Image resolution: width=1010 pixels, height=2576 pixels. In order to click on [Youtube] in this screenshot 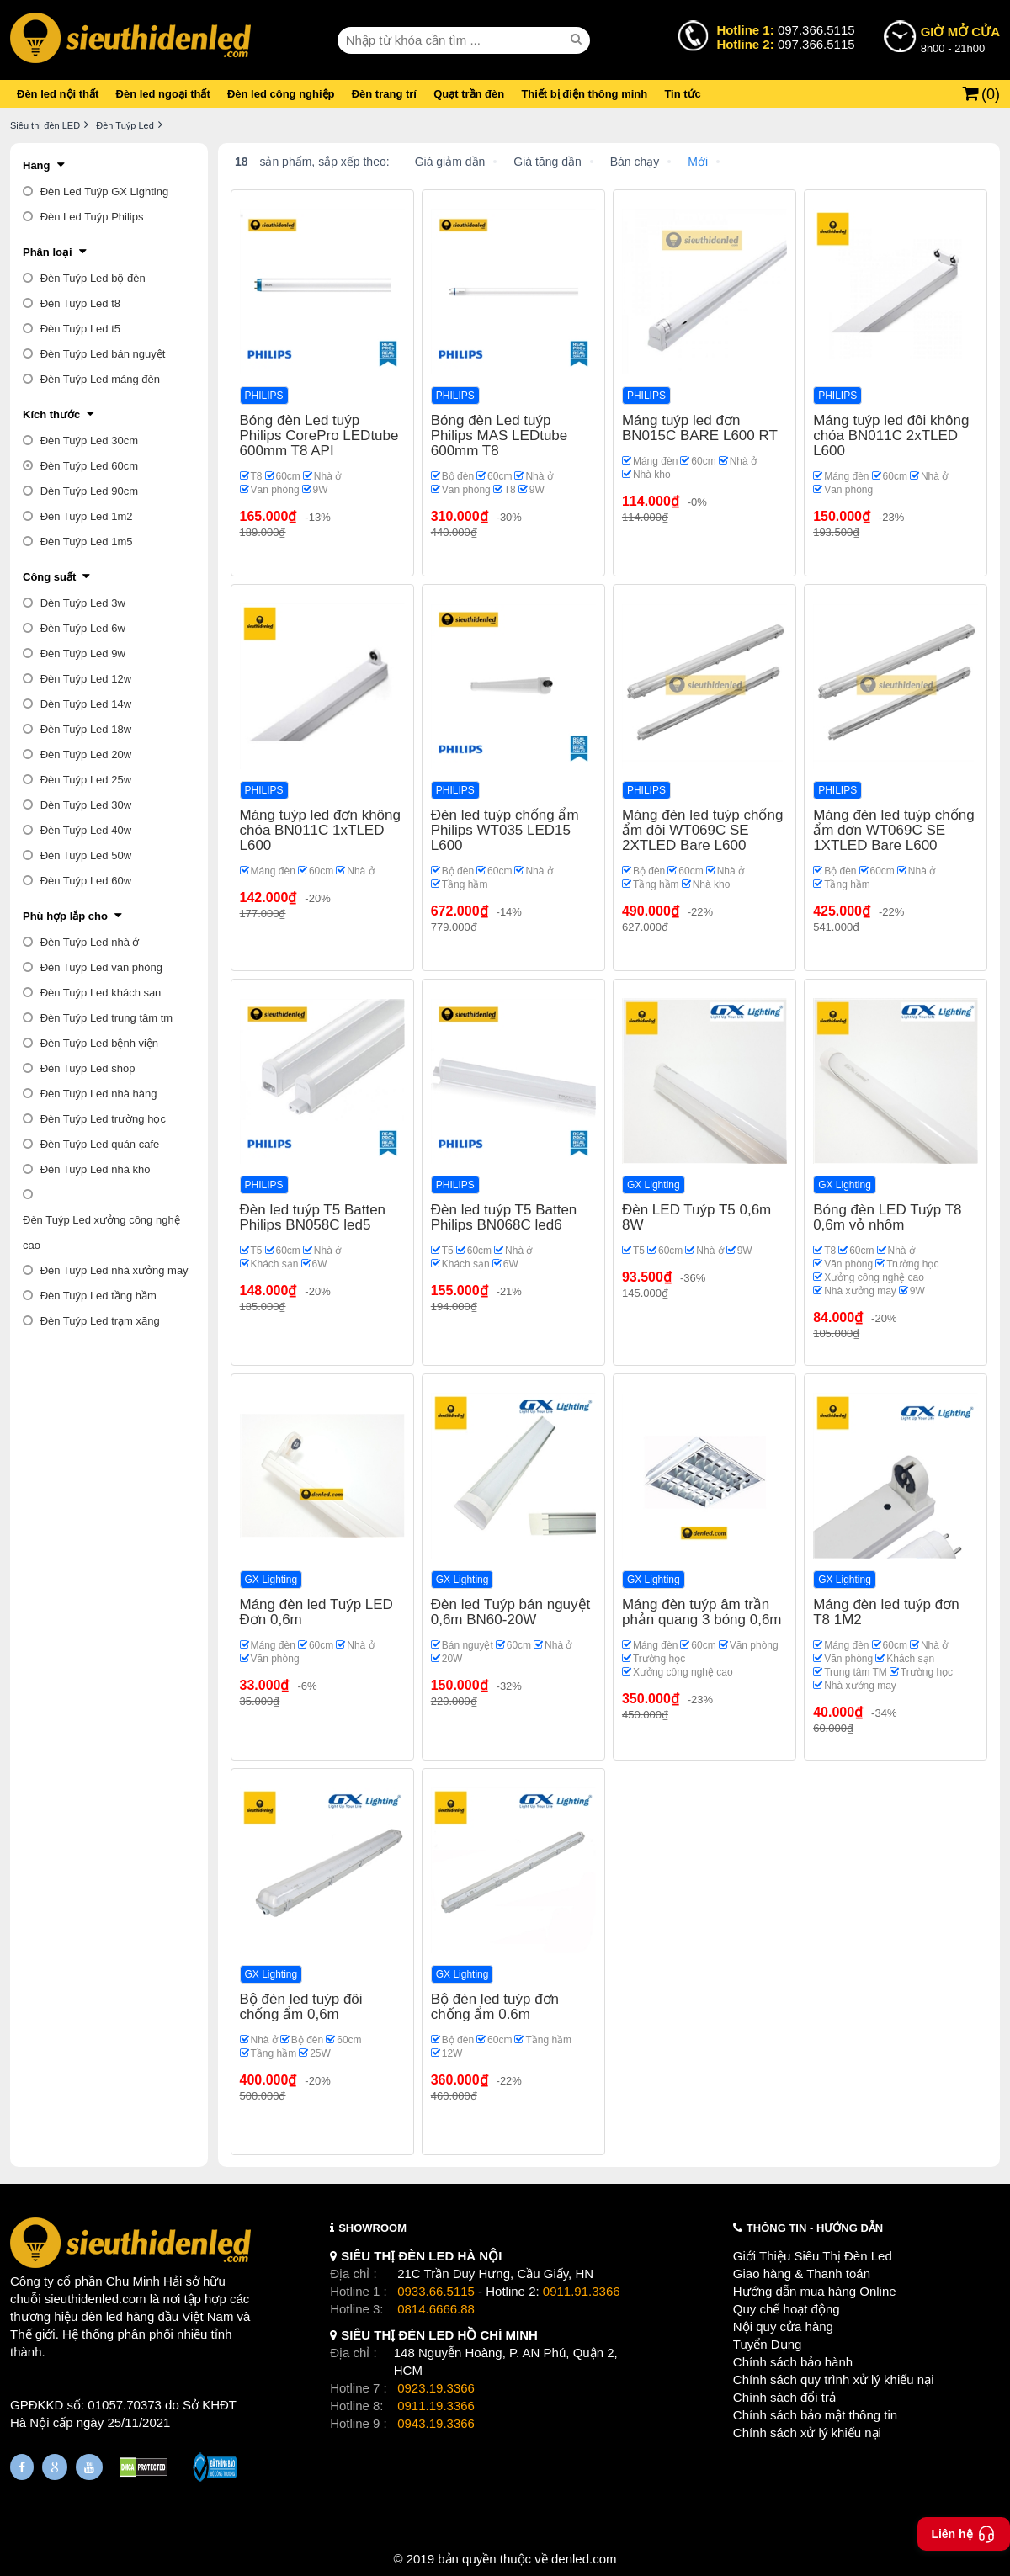, I will do `click(89, 2467)`.